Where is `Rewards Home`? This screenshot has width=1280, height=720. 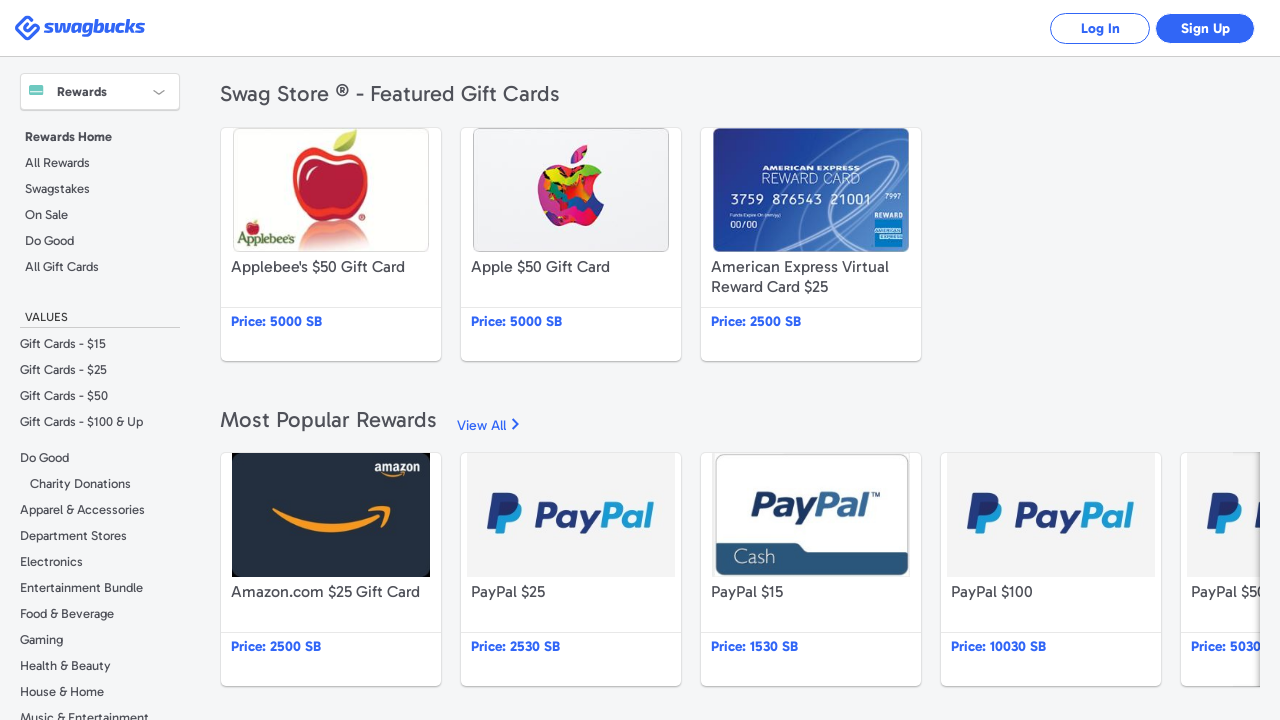
Rewards Home is located at coordinates (68, 136).